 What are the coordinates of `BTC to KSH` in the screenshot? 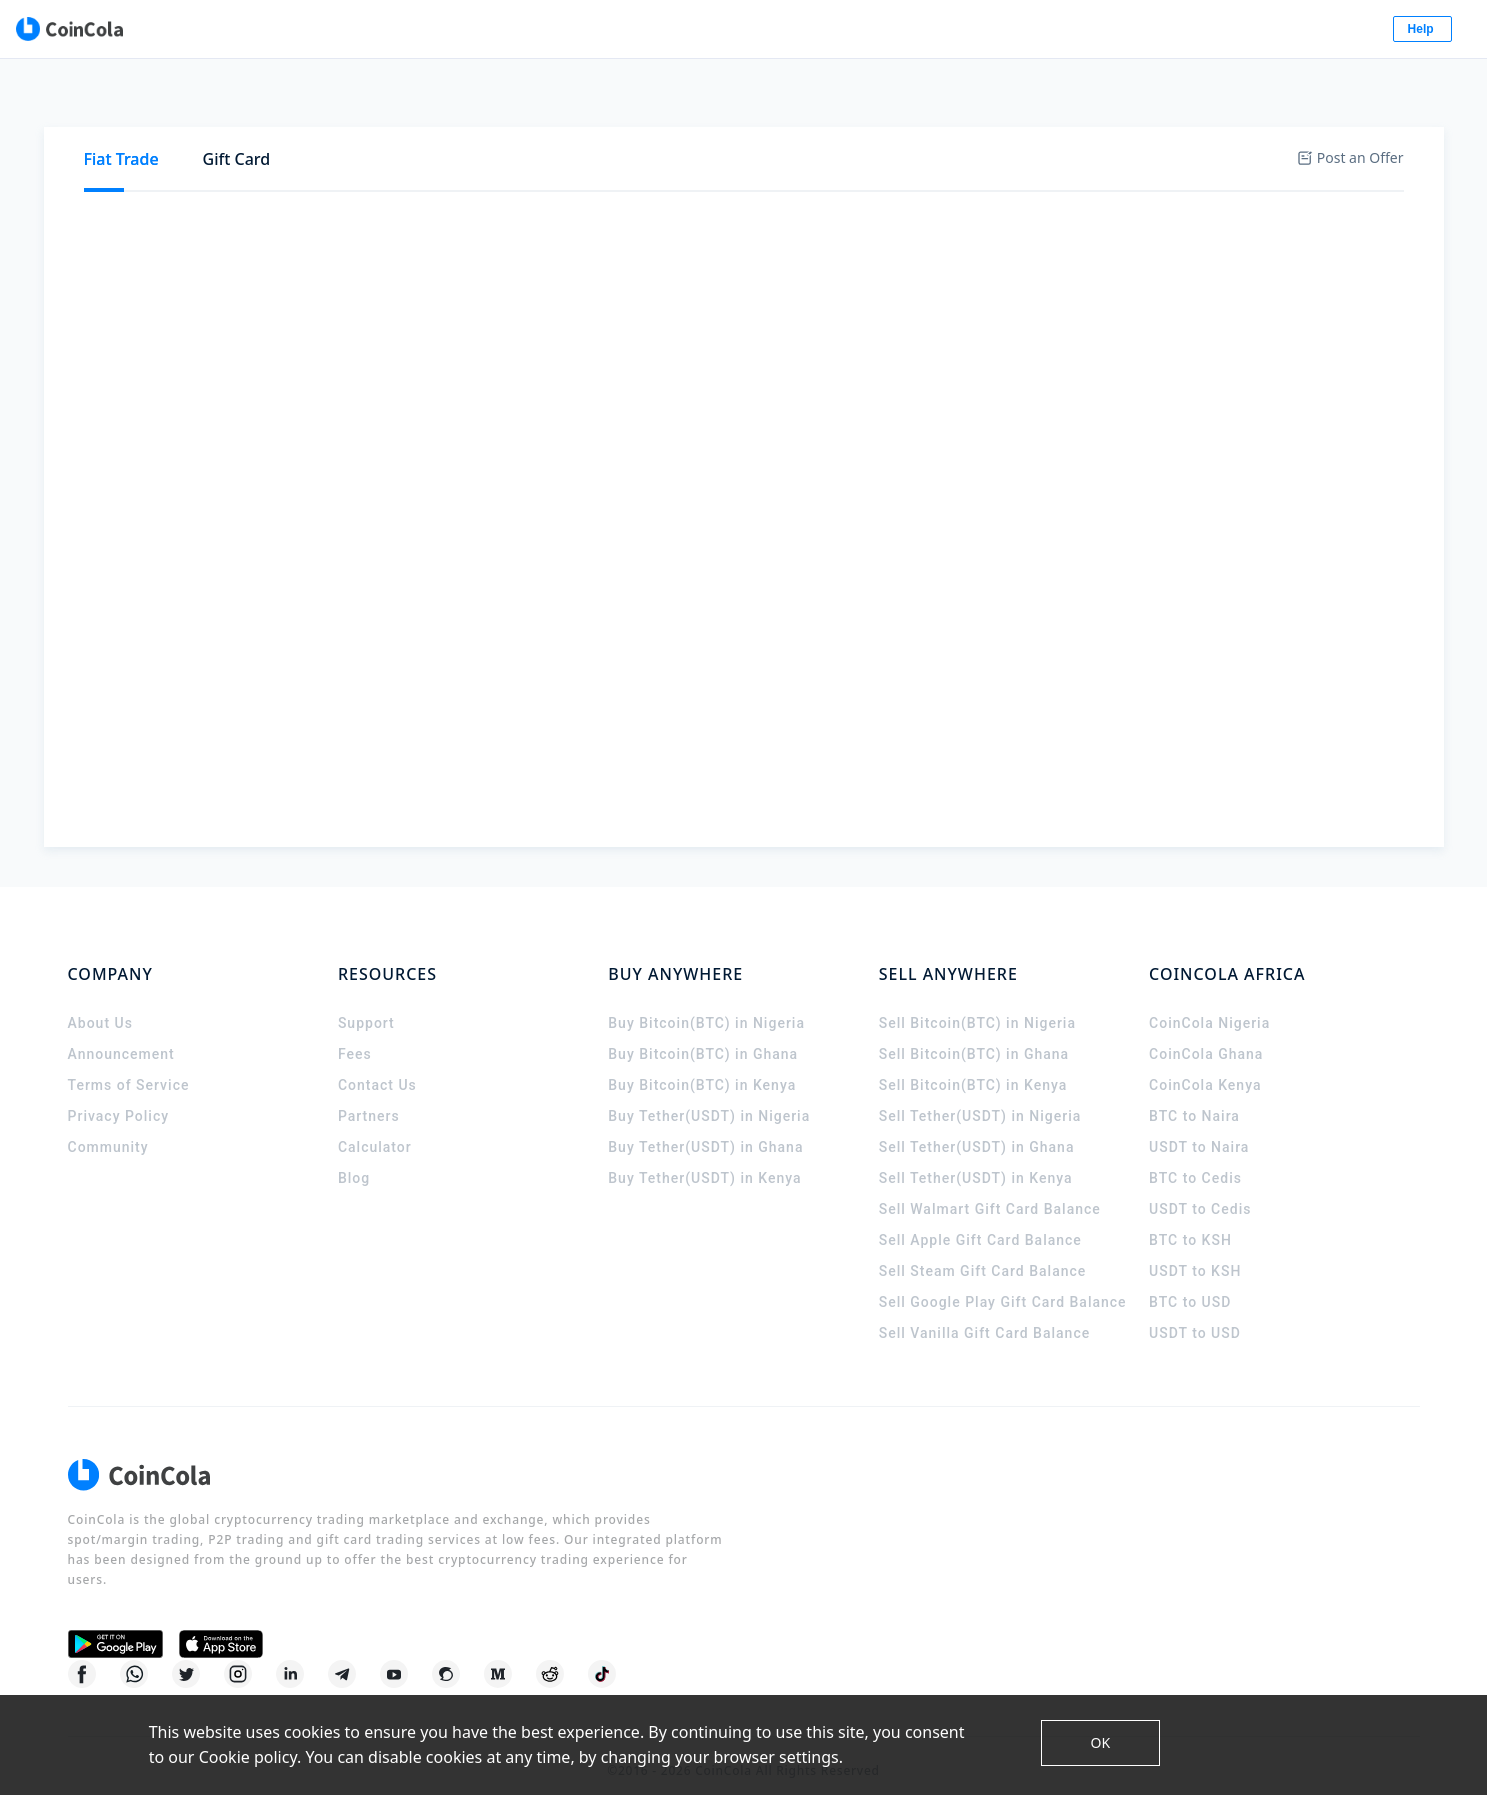 It's located at (1190, 1222).